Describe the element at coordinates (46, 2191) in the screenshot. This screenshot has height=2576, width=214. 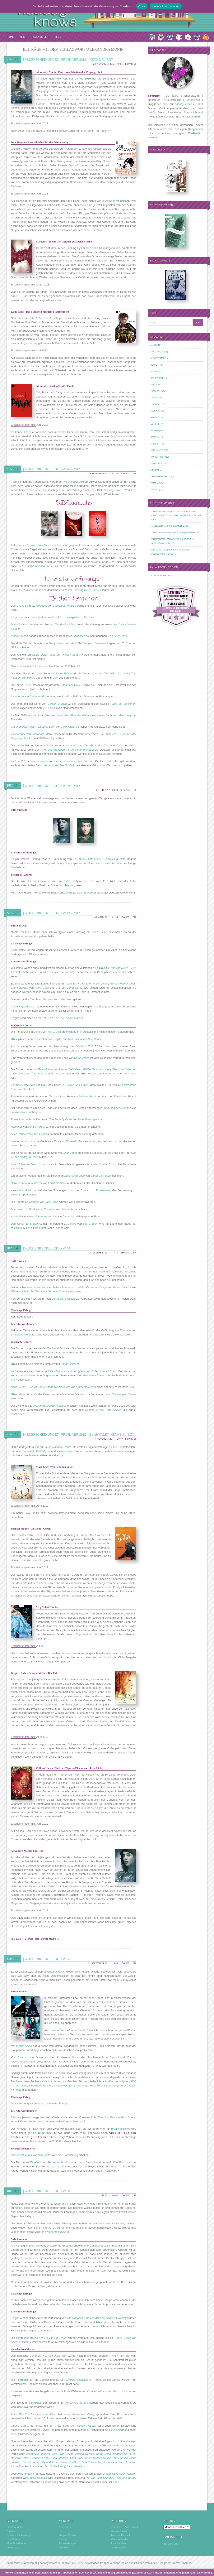
I see `[Wochenrückblick] KW 30` at that location.